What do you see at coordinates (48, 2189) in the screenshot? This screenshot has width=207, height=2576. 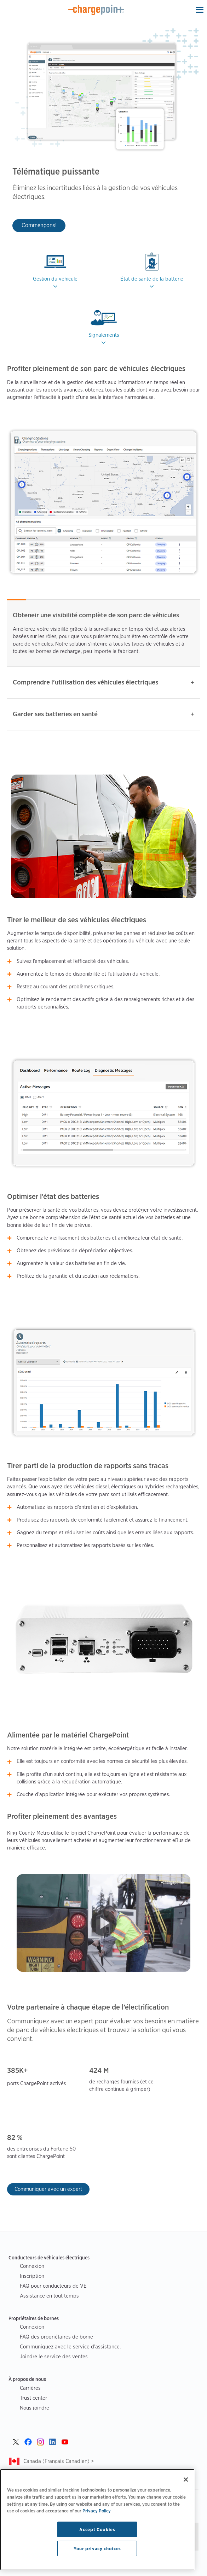 I see `Communiquer avec un expert` at bounding box center [48, 2189].